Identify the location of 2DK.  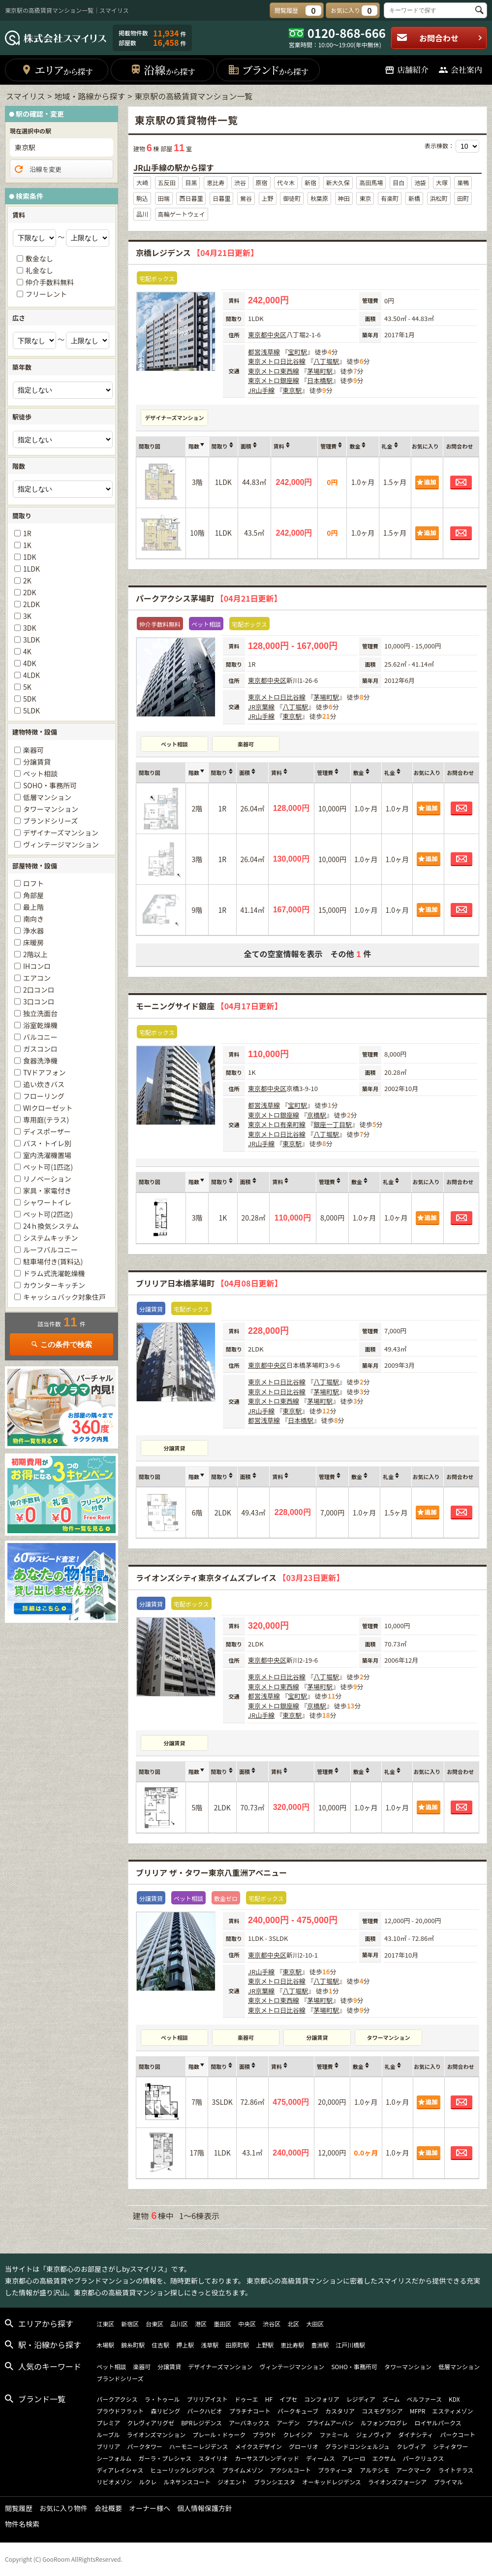
(29, 592).